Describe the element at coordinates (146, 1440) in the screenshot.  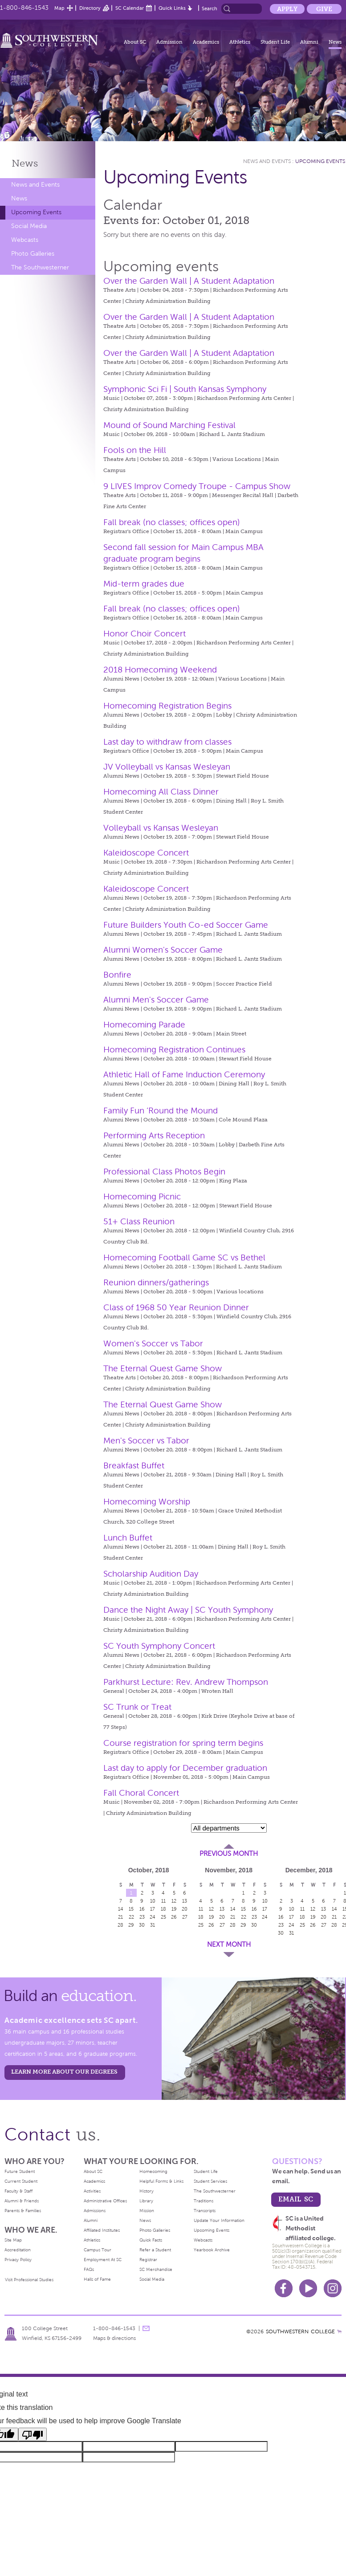
I see `Men's Soccer vs Tabor` at that location.